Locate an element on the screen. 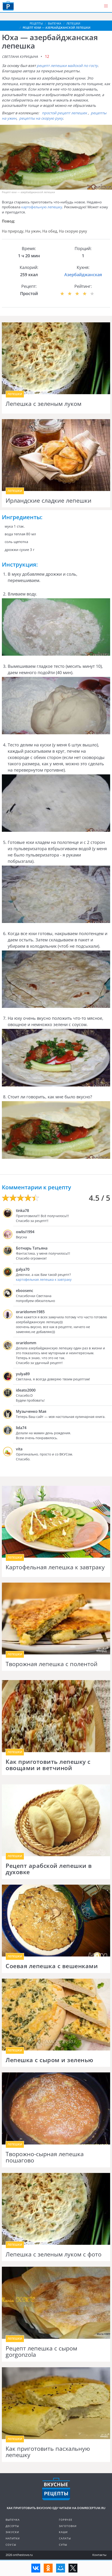 The image size is (112, 2576). картофельную лепешку is located at coordinates (41, 207).